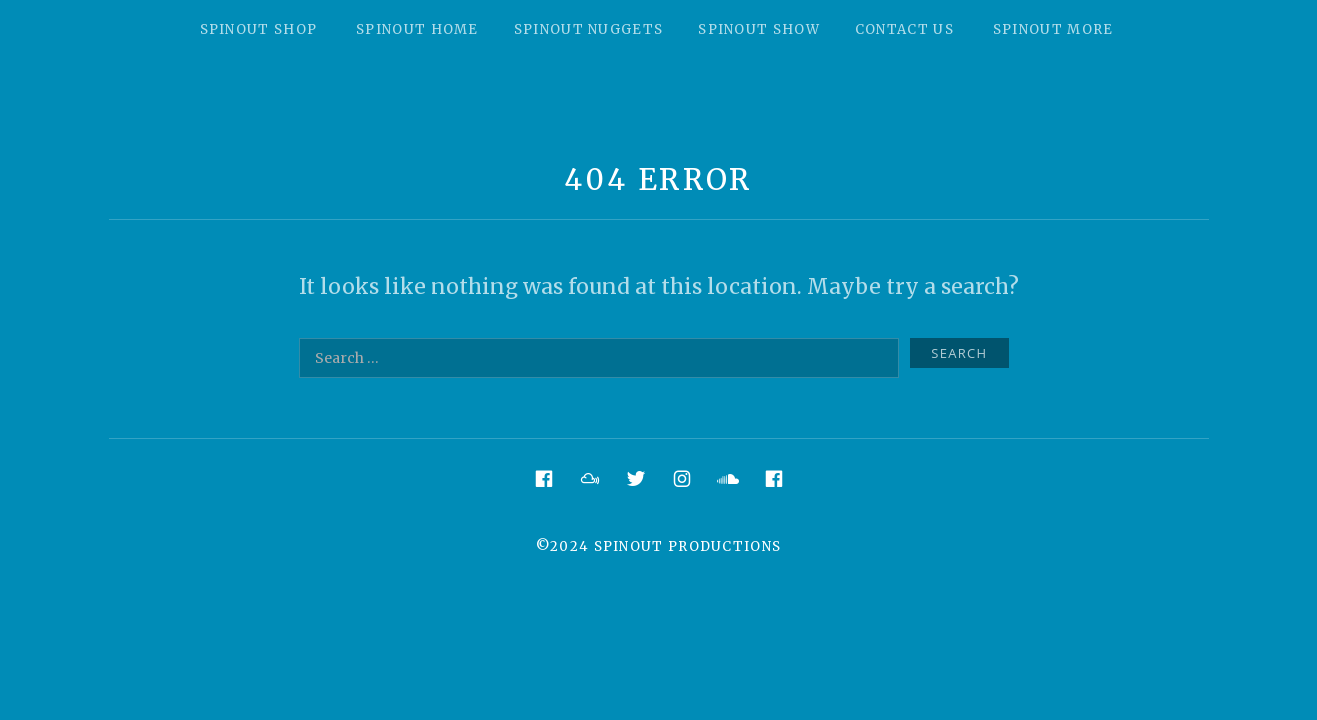  I want to click on Spinout Home, so click(417, 29).